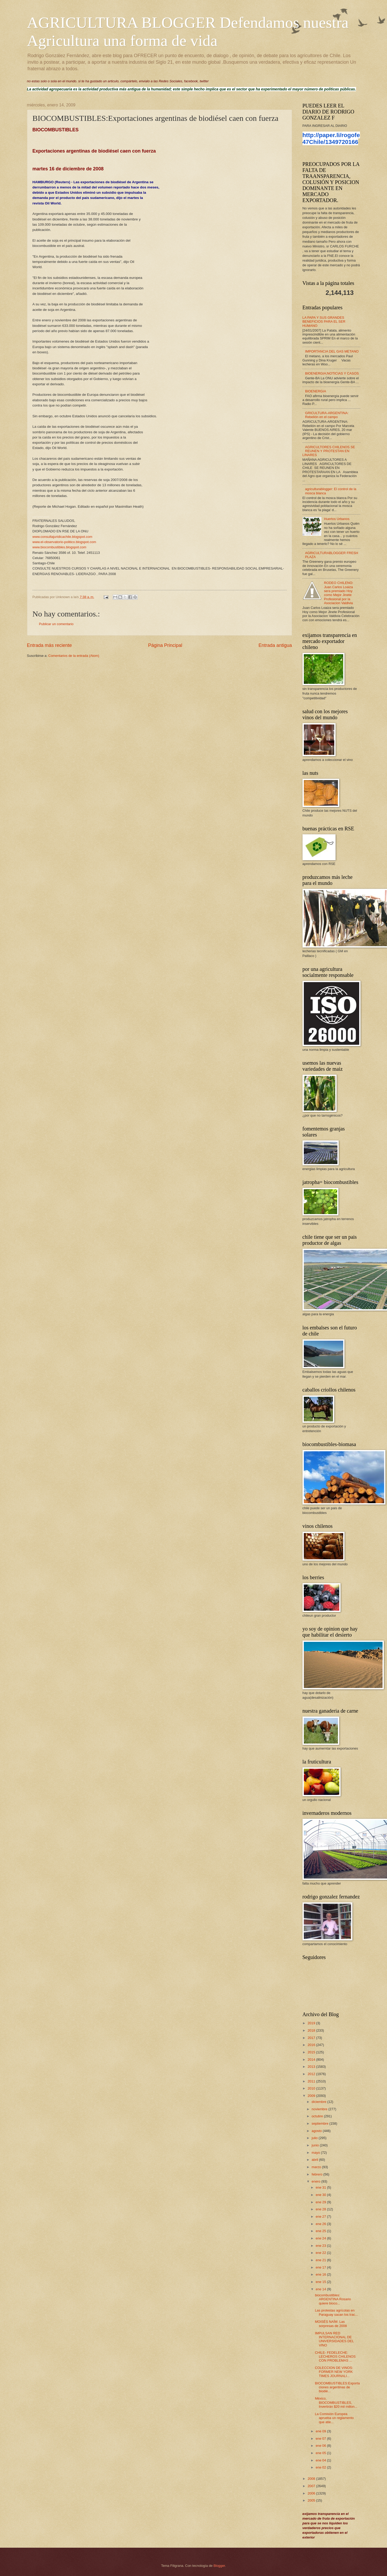 The width and height of the screenshot is (387, 2576). Describe the element at coordinates (321, 2267) in the screenshot. I see `ene 17` at that location.